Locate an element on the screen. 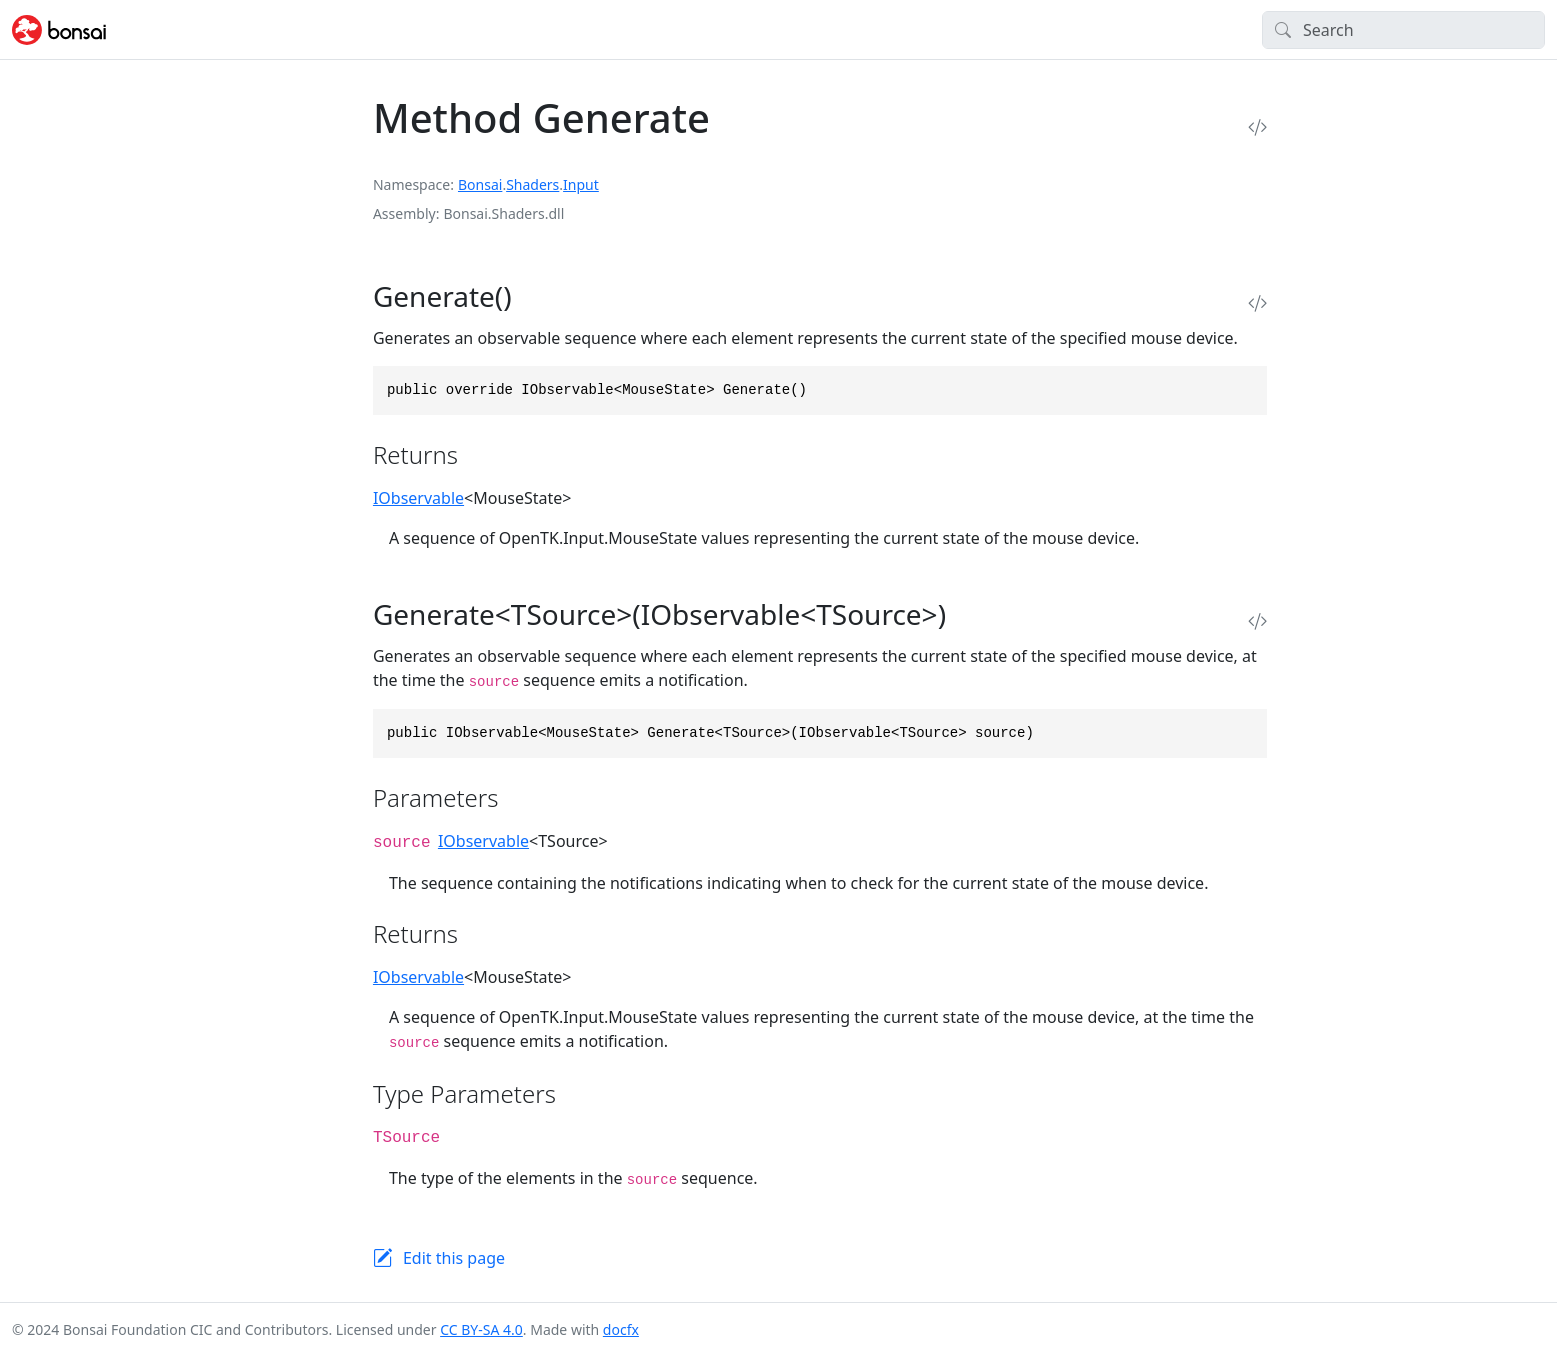 This screenshot has height=1362, width=1557. docfx is located at coordinates (621, 1329).